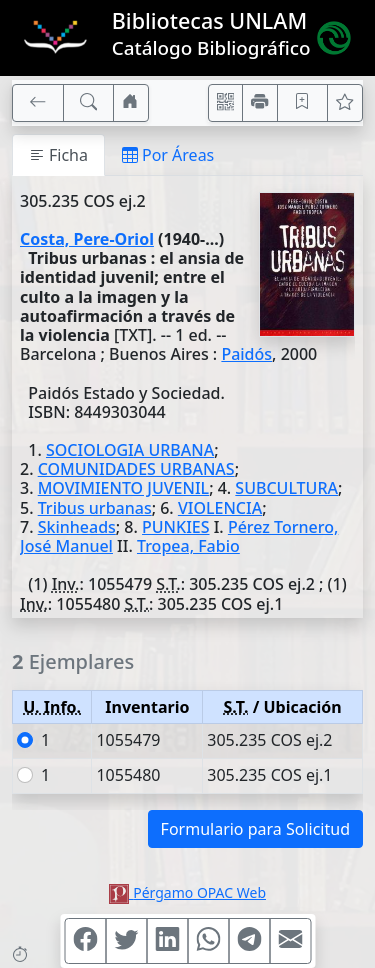 The height and width of the screenshot is (968, 375). I want to click on [Ir a nuestro sitio], so click(131, 103).